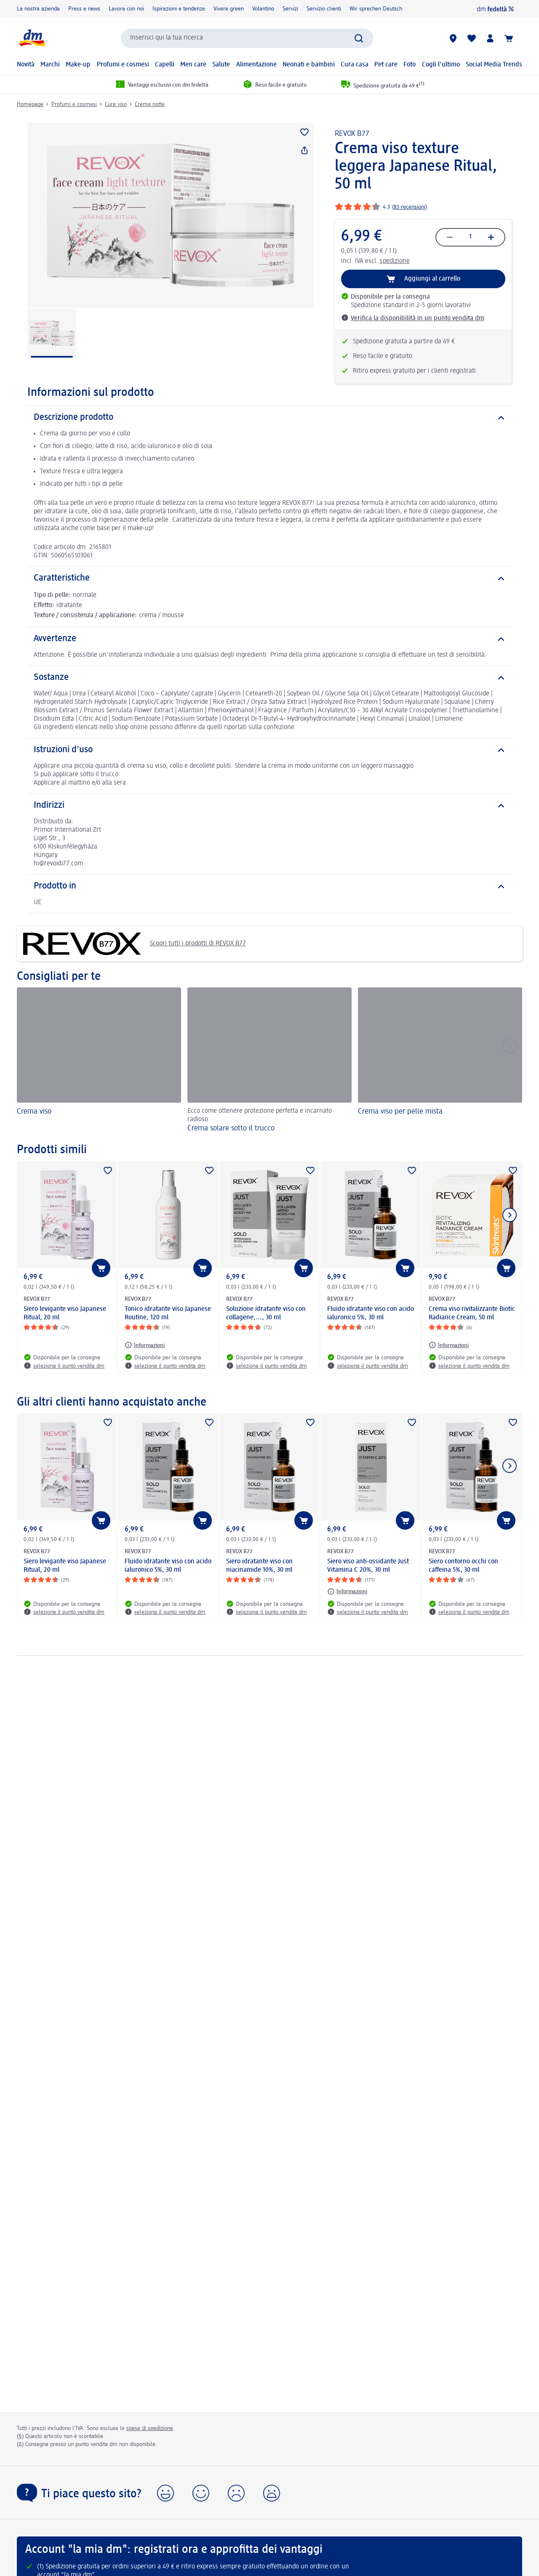  What do you see at coordinates (165, 2493) in the screenshot?
I see `[button]` at bounding box center [165, 2493].